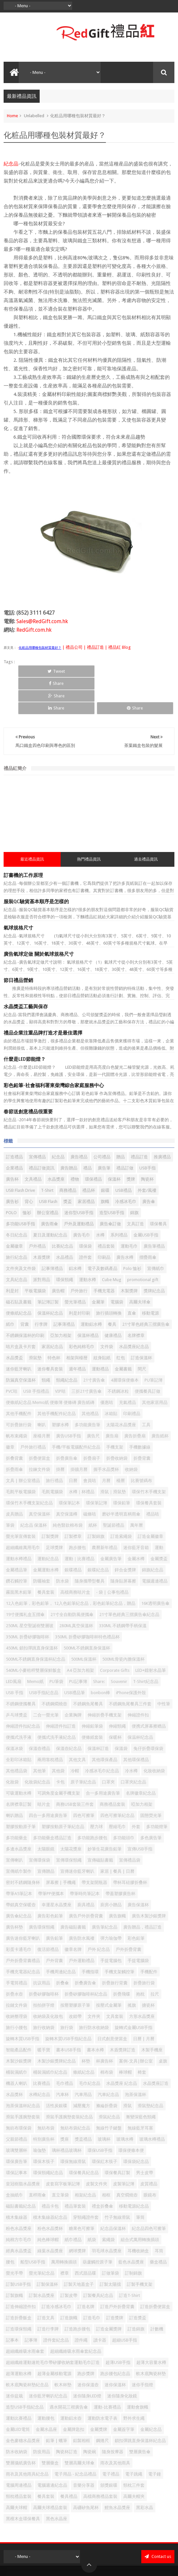 This screenshot has height=2576, width=178. What do you see at coordinates (18, 1722) in the screenshot?
I see `全彩印冰箱貼` at bounding box center [18, 1722].